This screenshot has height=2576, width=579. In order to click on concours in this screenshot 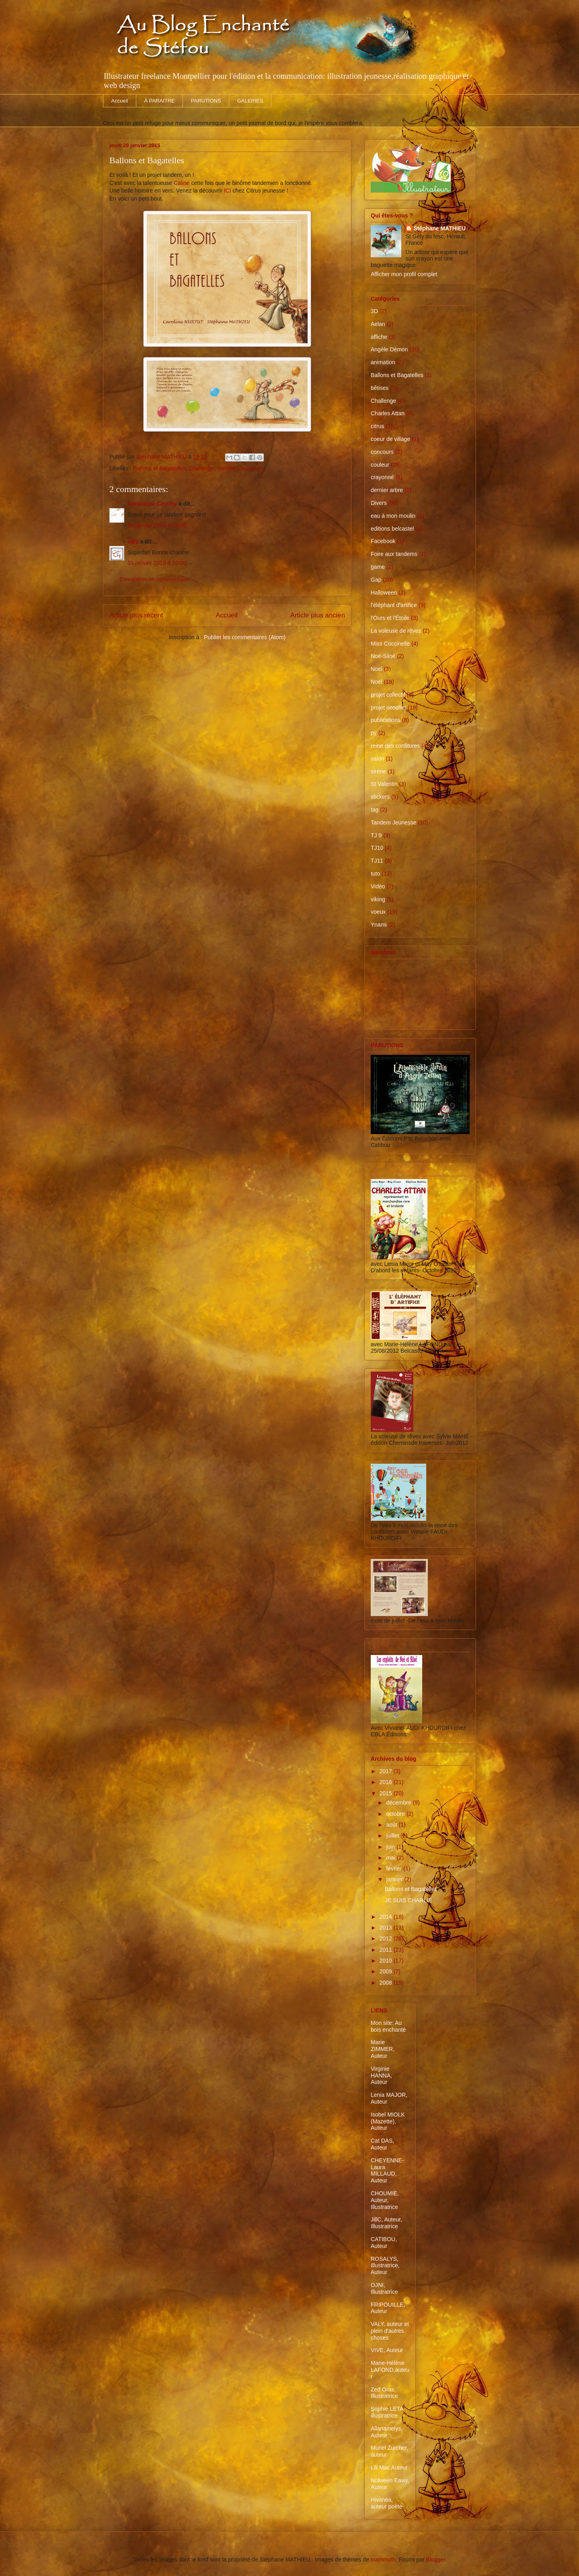, I will do `click(382, 452)`.